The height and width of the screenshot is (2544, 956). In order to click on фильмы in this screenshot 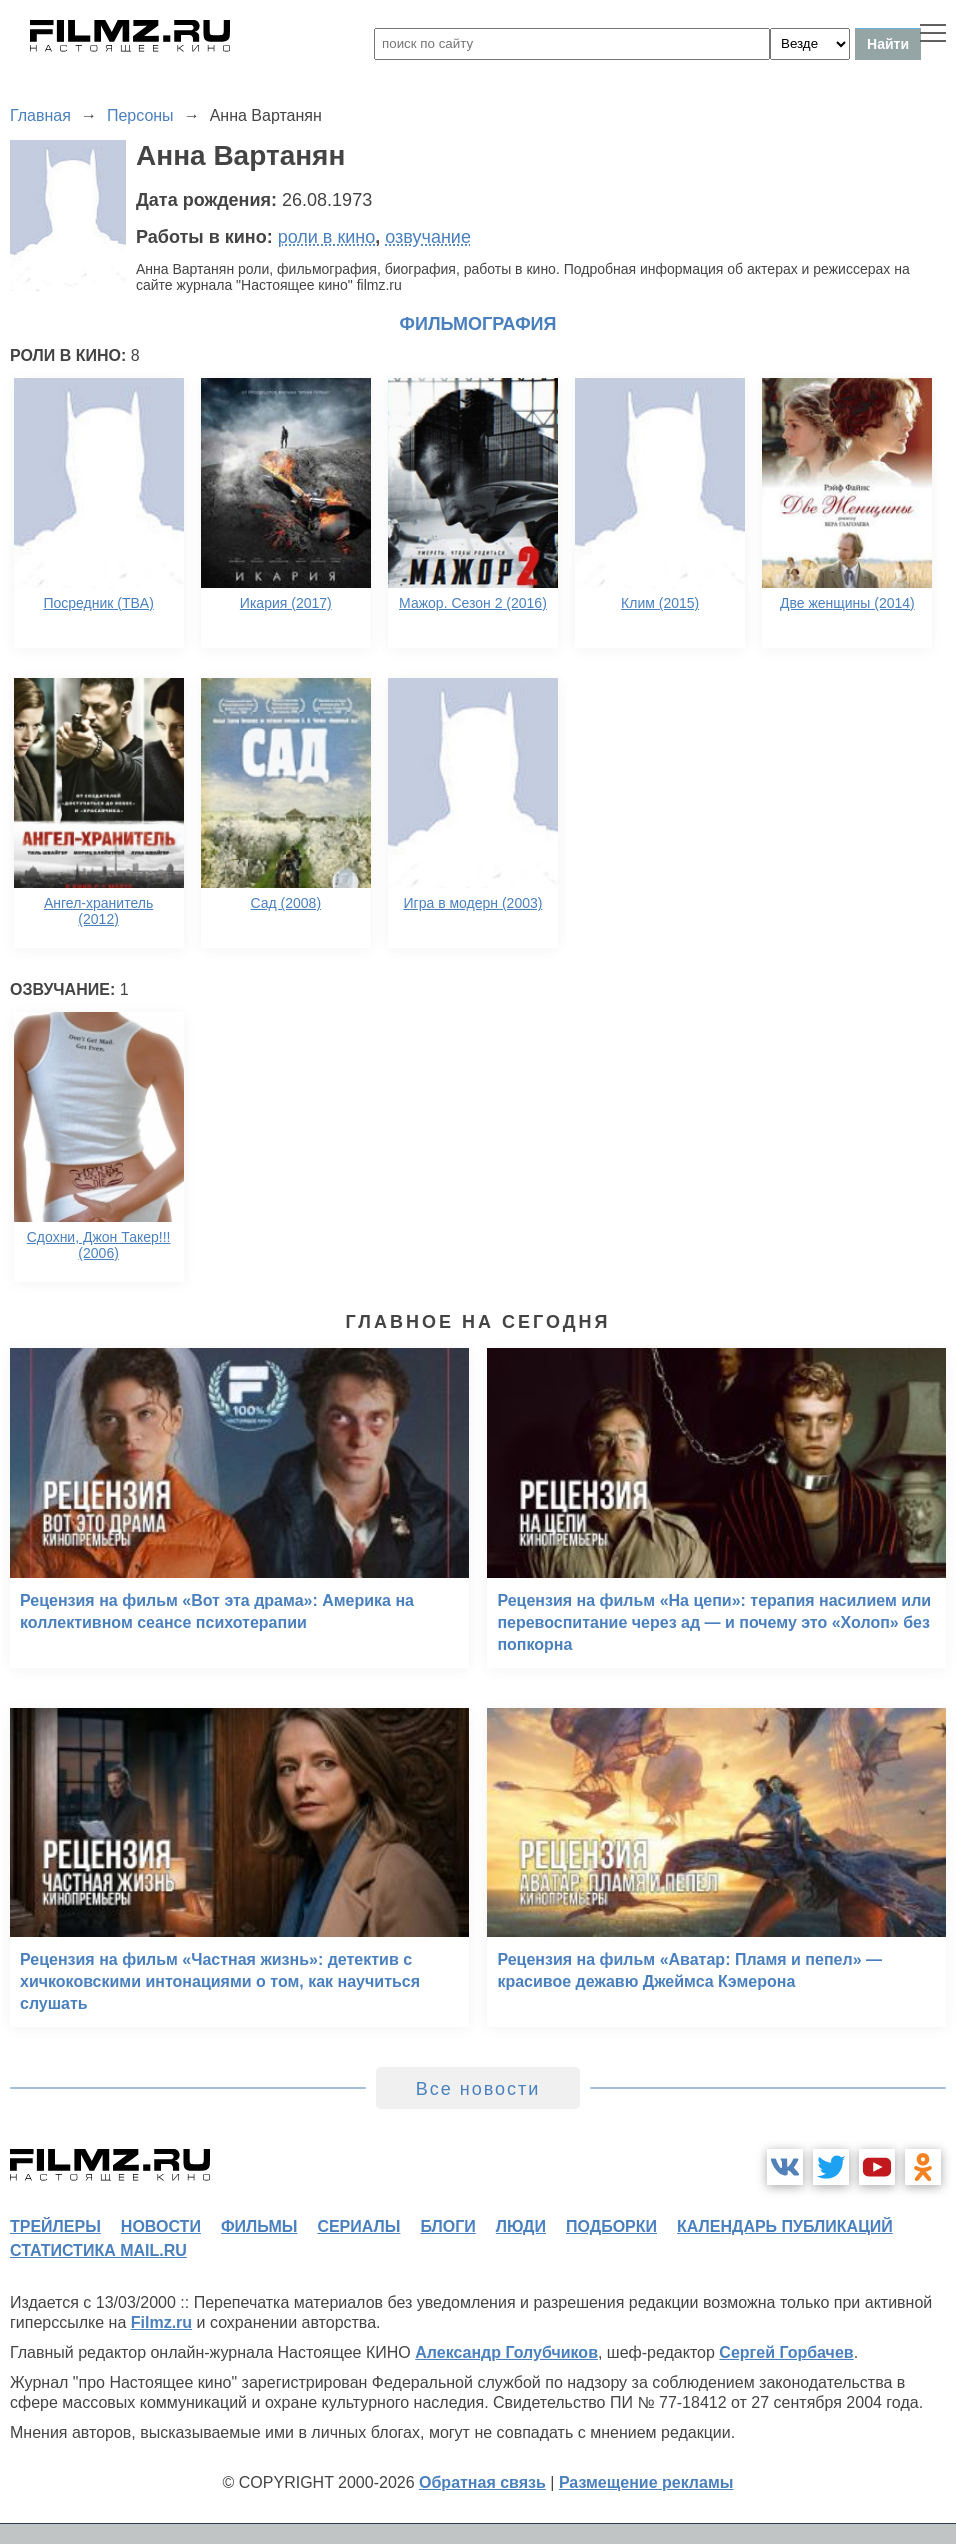, I will do `click(259, 2226)`.